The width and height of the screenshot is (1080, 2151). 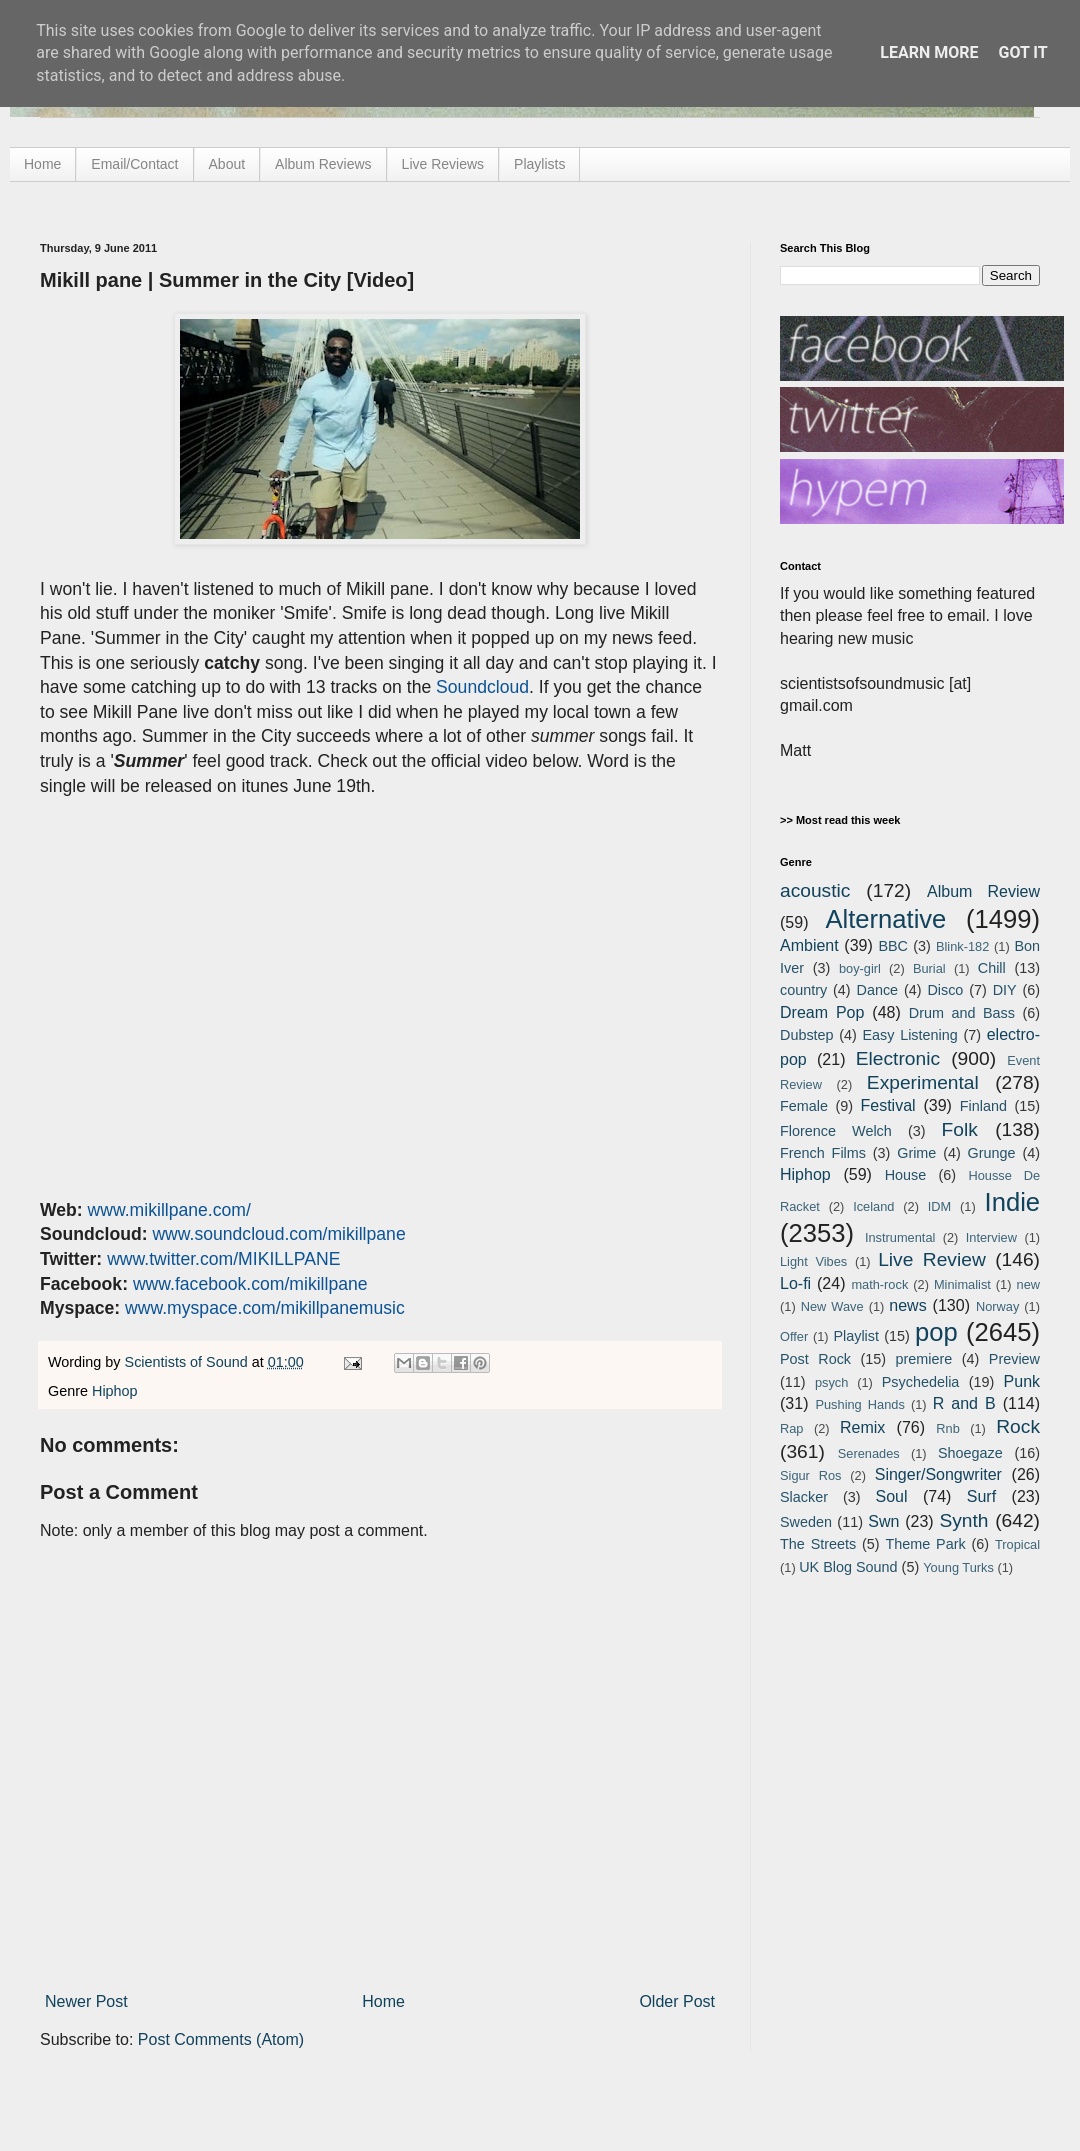 I want to click on Ambient, so click(x=809, y=945).